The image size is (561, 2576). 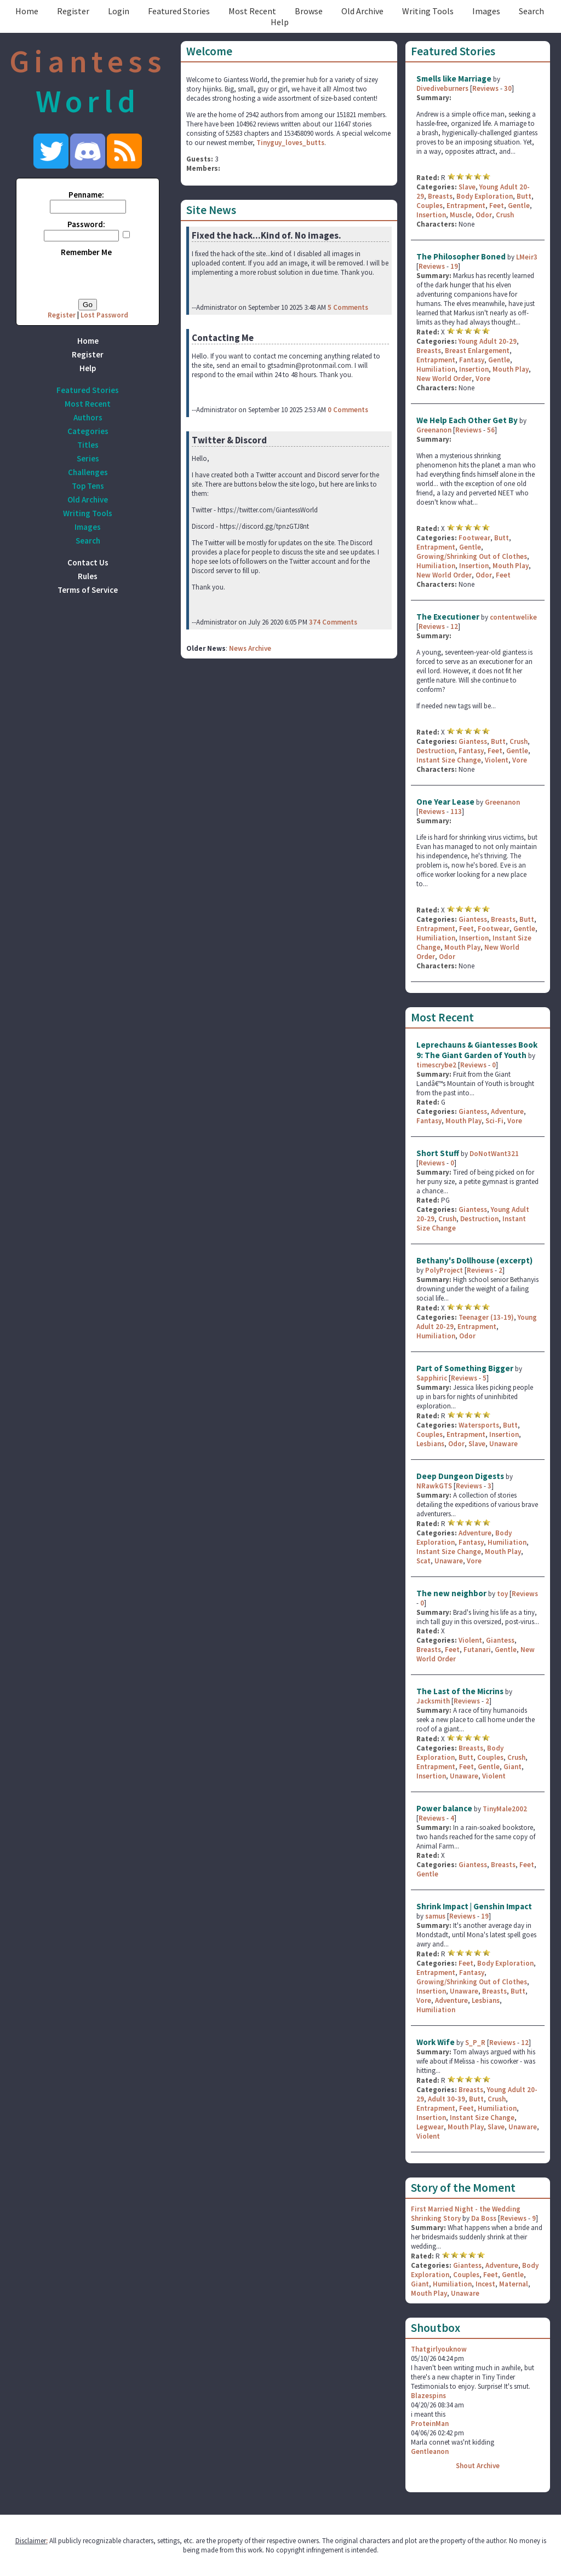 What do you see at coordinates (456, 811) in the screenshot?
I see `113` at bounding box center [456, 811].